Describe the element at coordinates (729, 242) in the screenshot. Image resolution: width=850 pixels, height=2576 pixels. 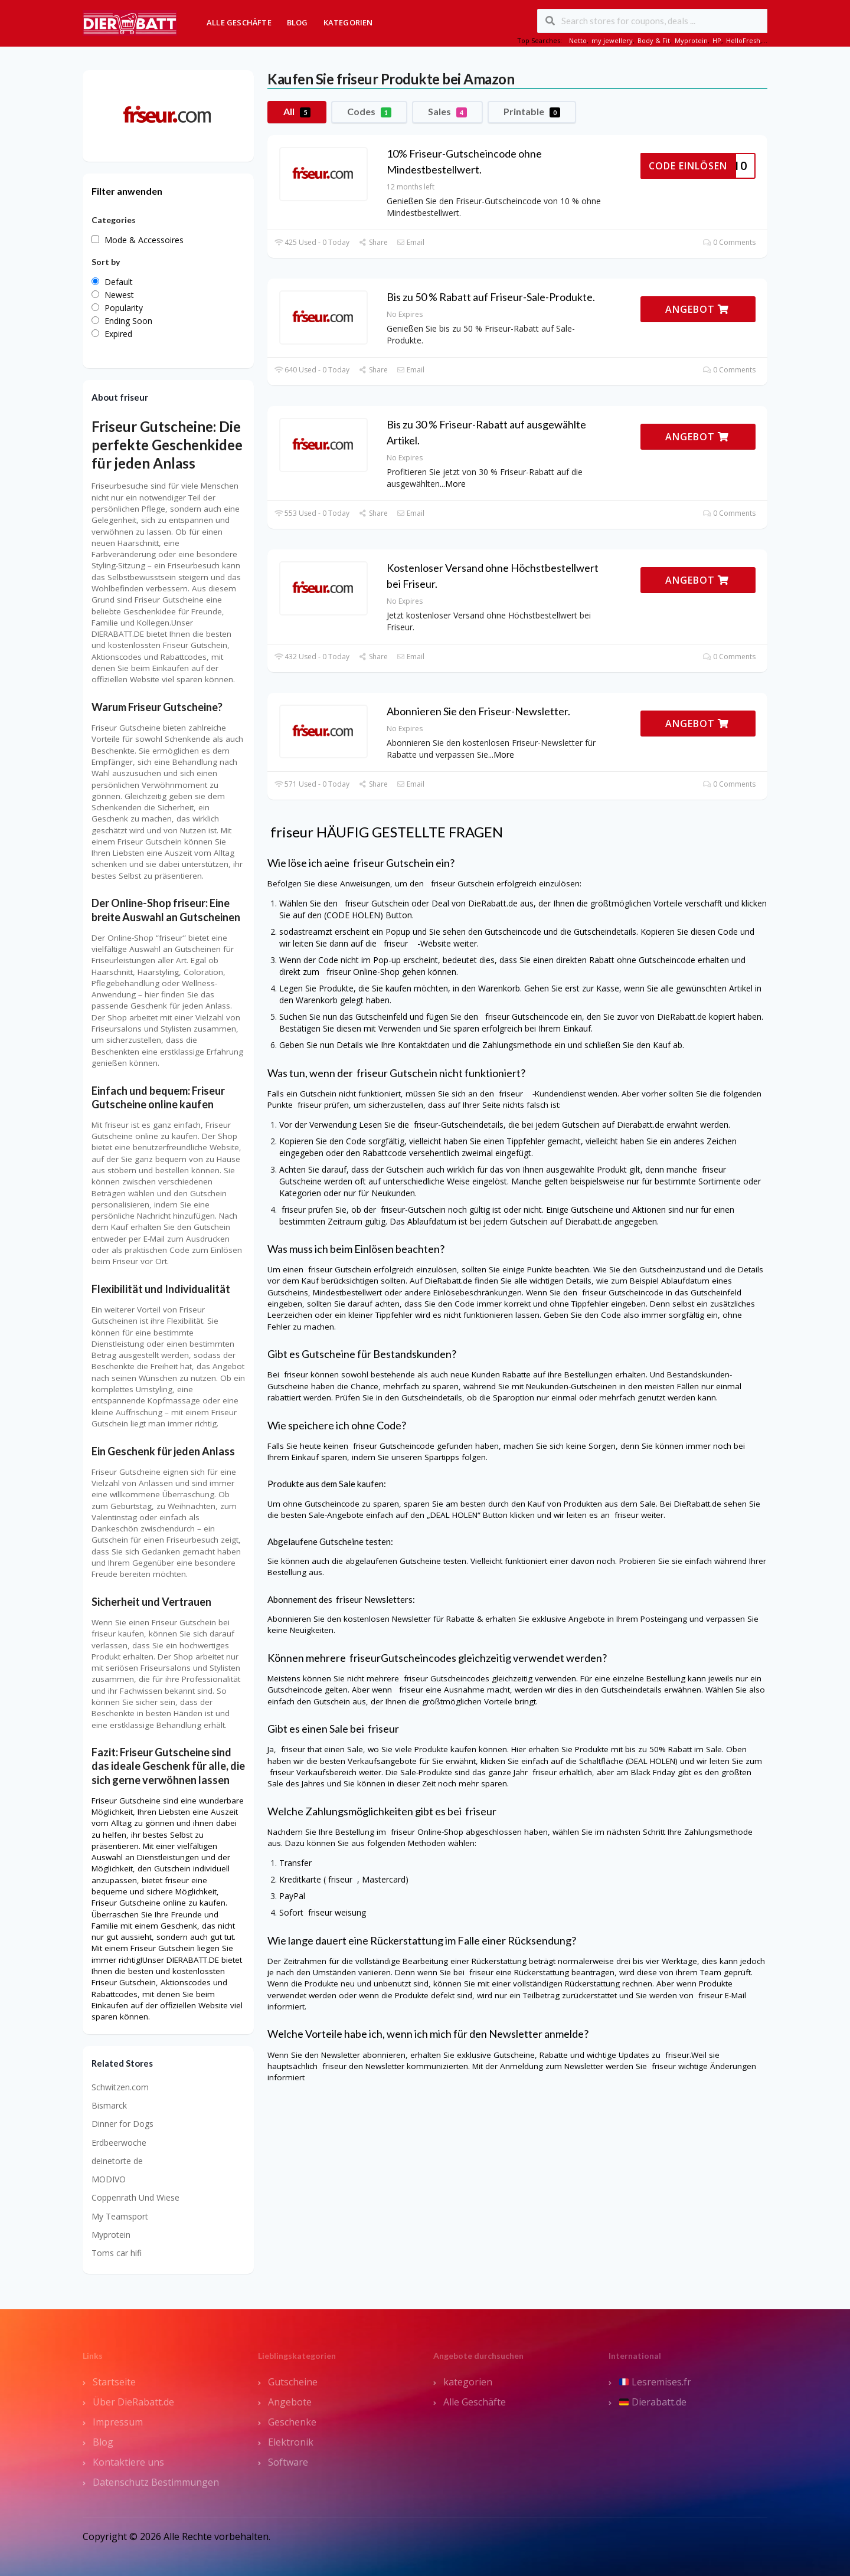
I see `0 Comments` at that location.